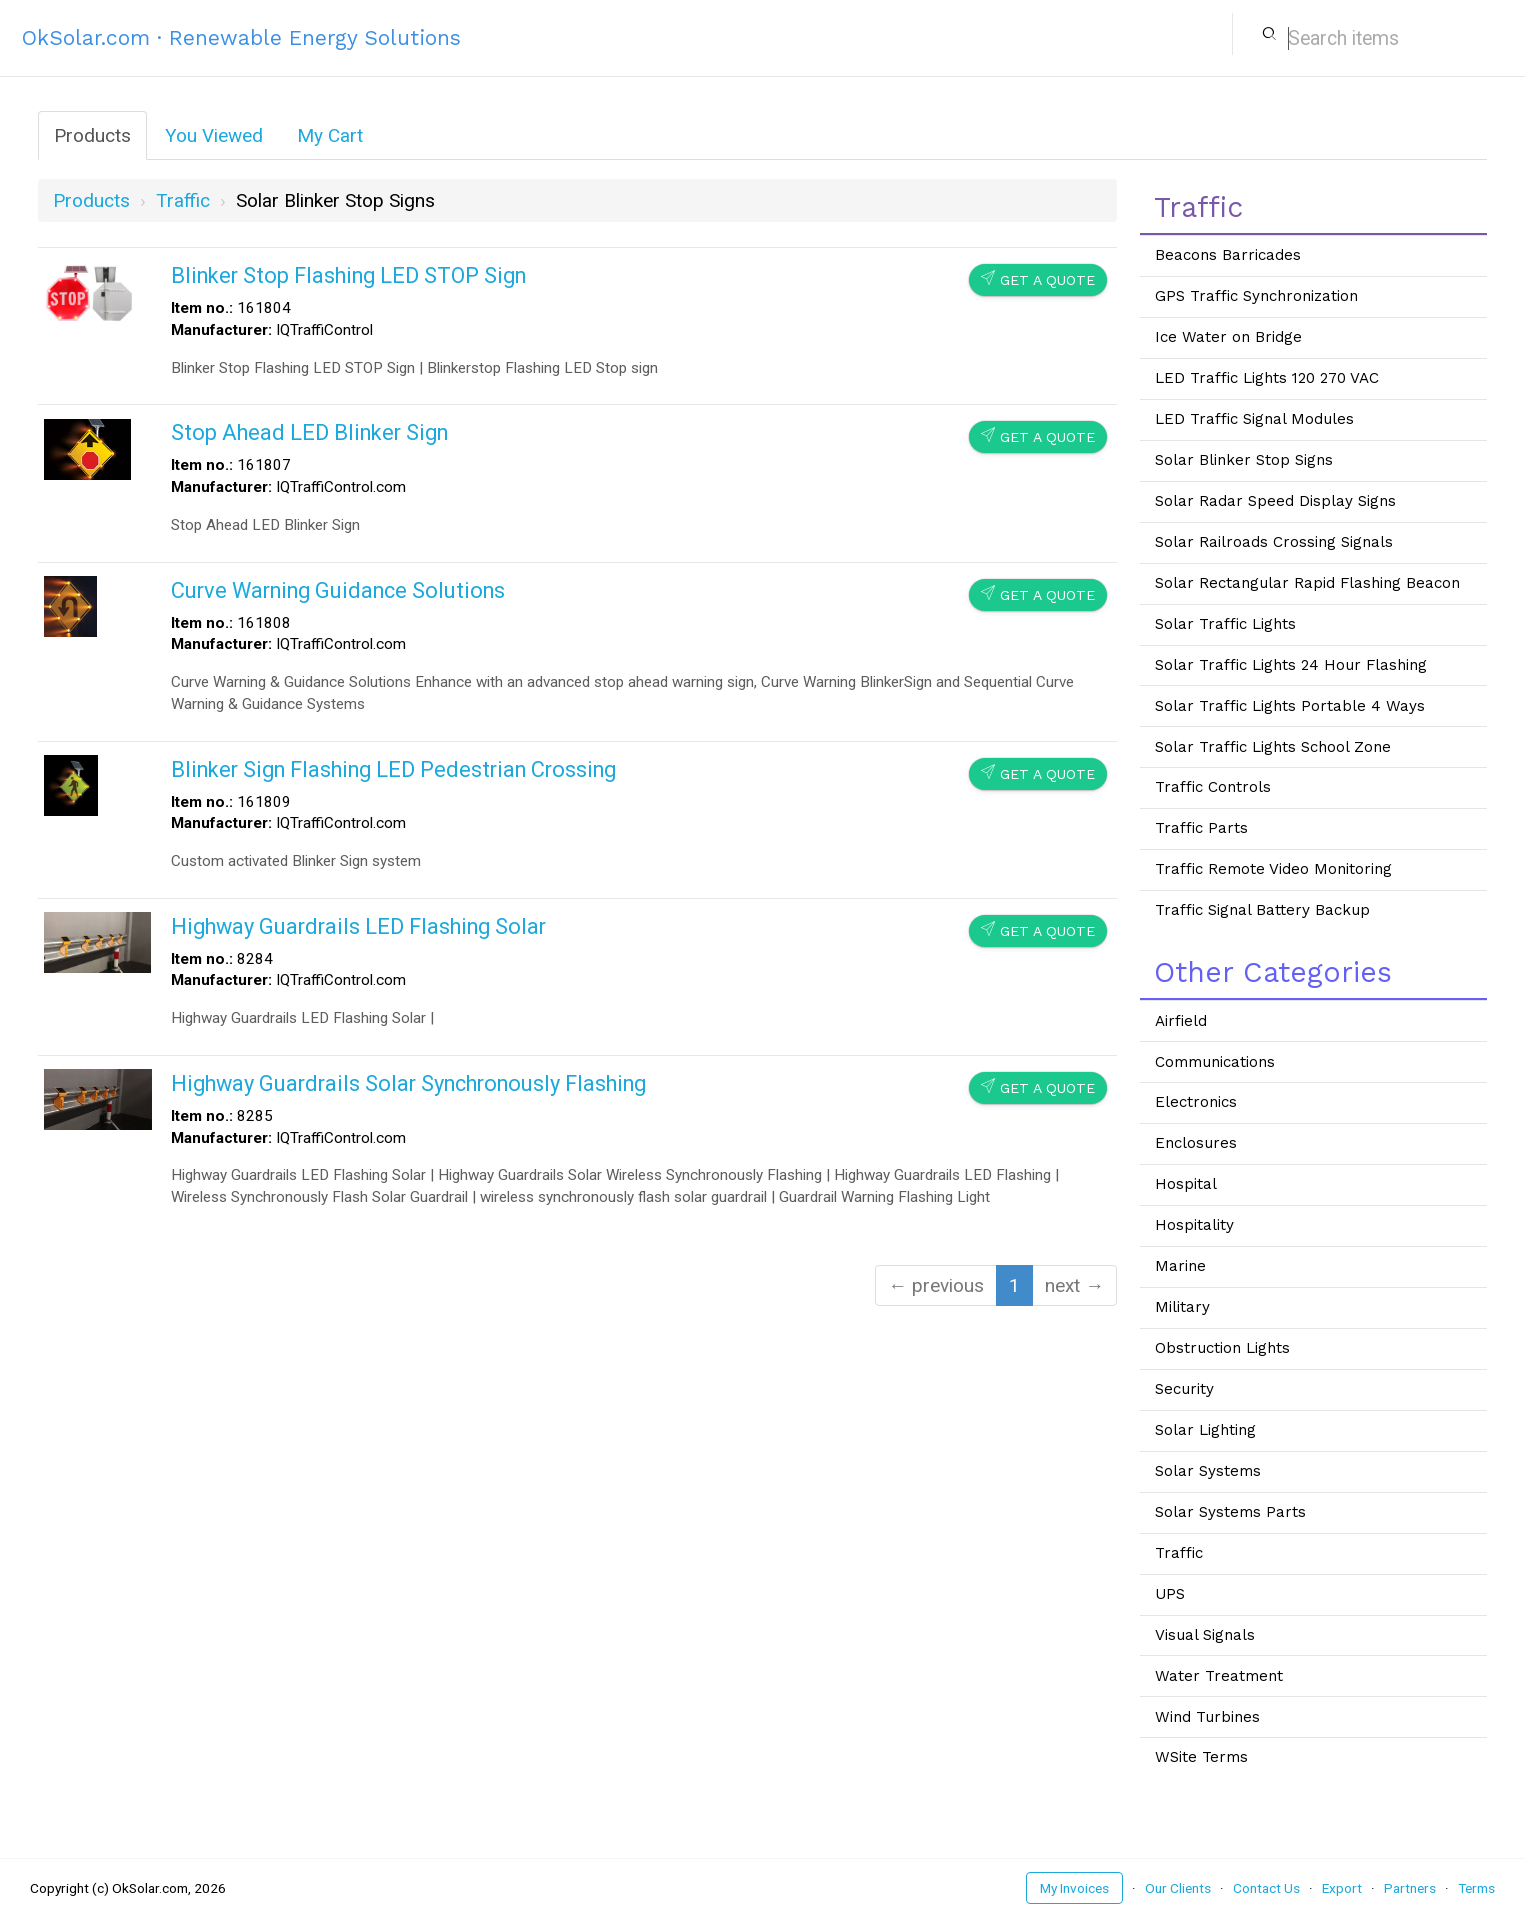 The image size is (1525, 1919). Describe the element at coordinates (1182, 1307) in the screenshot. I see `Military` at that location.